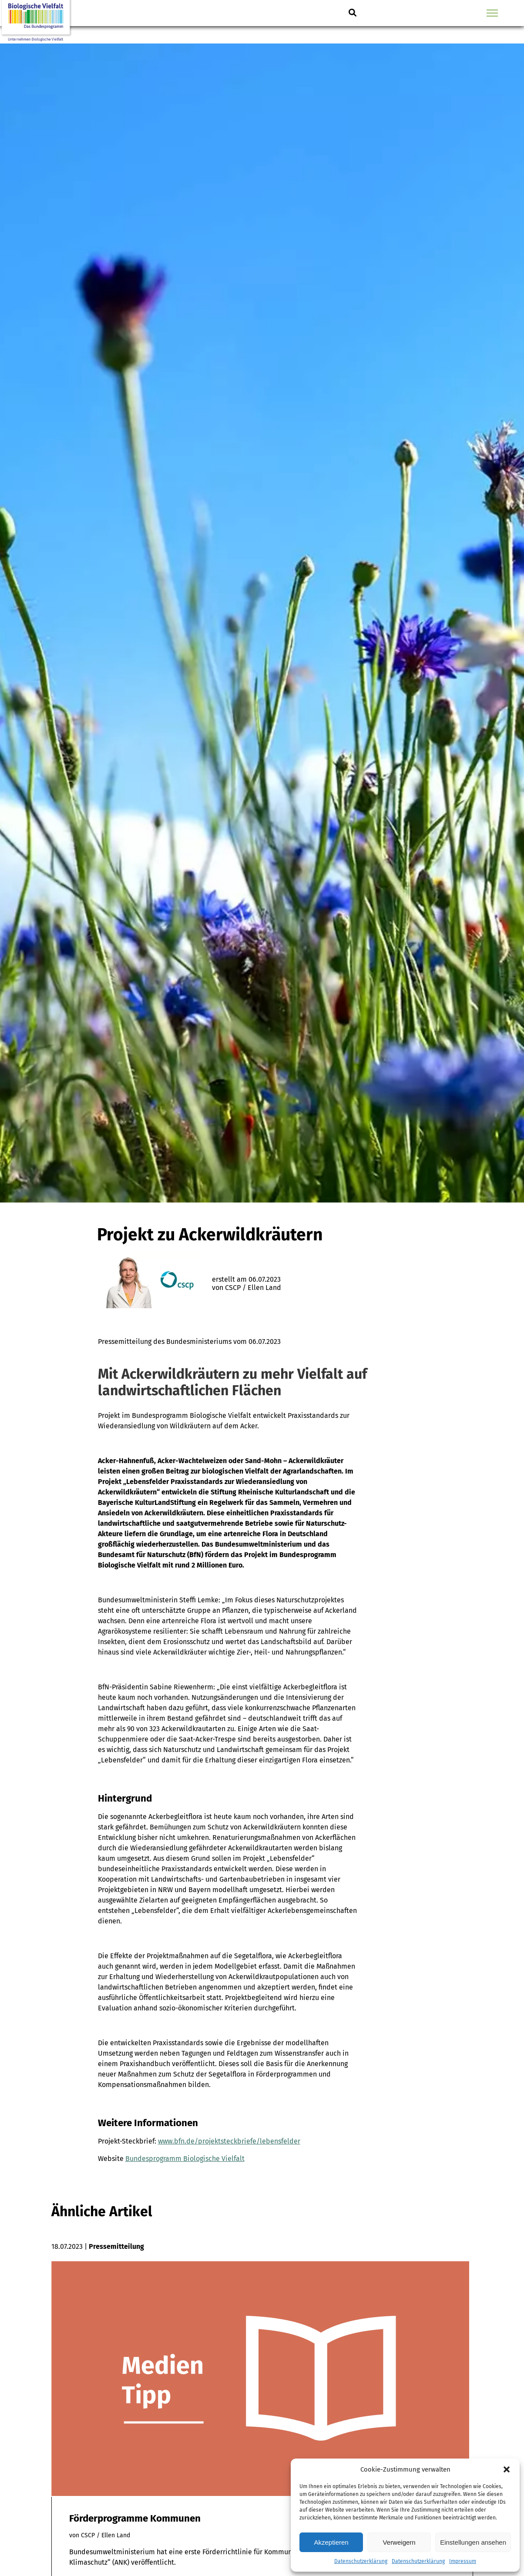 The width and height of the screenshot is (524, 2576). What do you see at coordinates (229, 2141) in the screenshot?
I see `www.bfn.de/projektsteckbriefe/lebensfelder` at bounding box center [229, 2141].